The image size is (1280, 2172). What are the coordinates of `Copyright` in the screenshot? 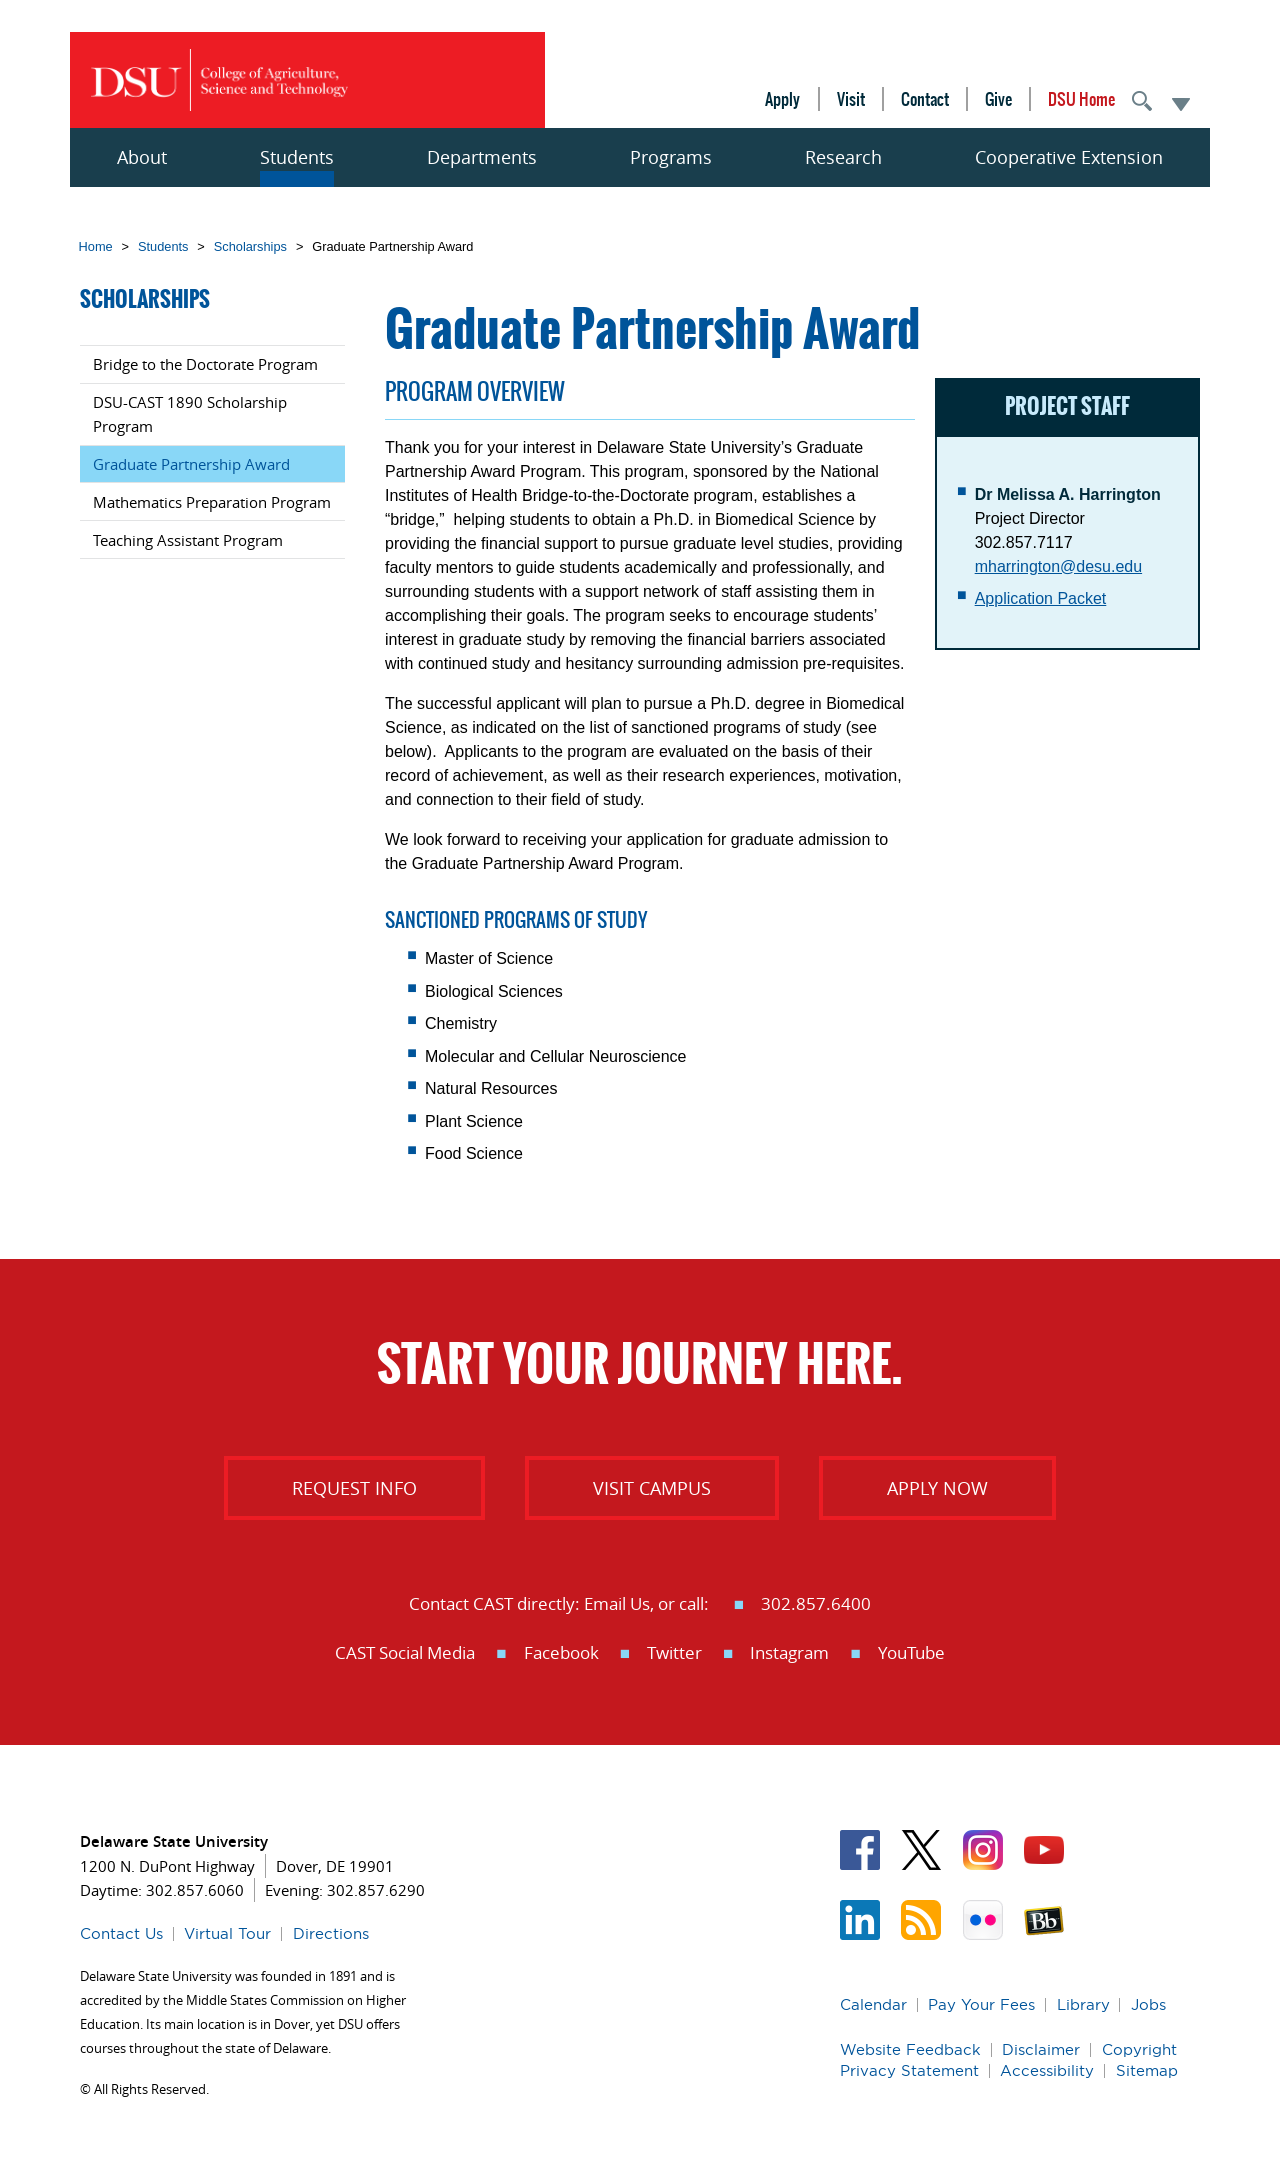 It's located at (1139, 2049).